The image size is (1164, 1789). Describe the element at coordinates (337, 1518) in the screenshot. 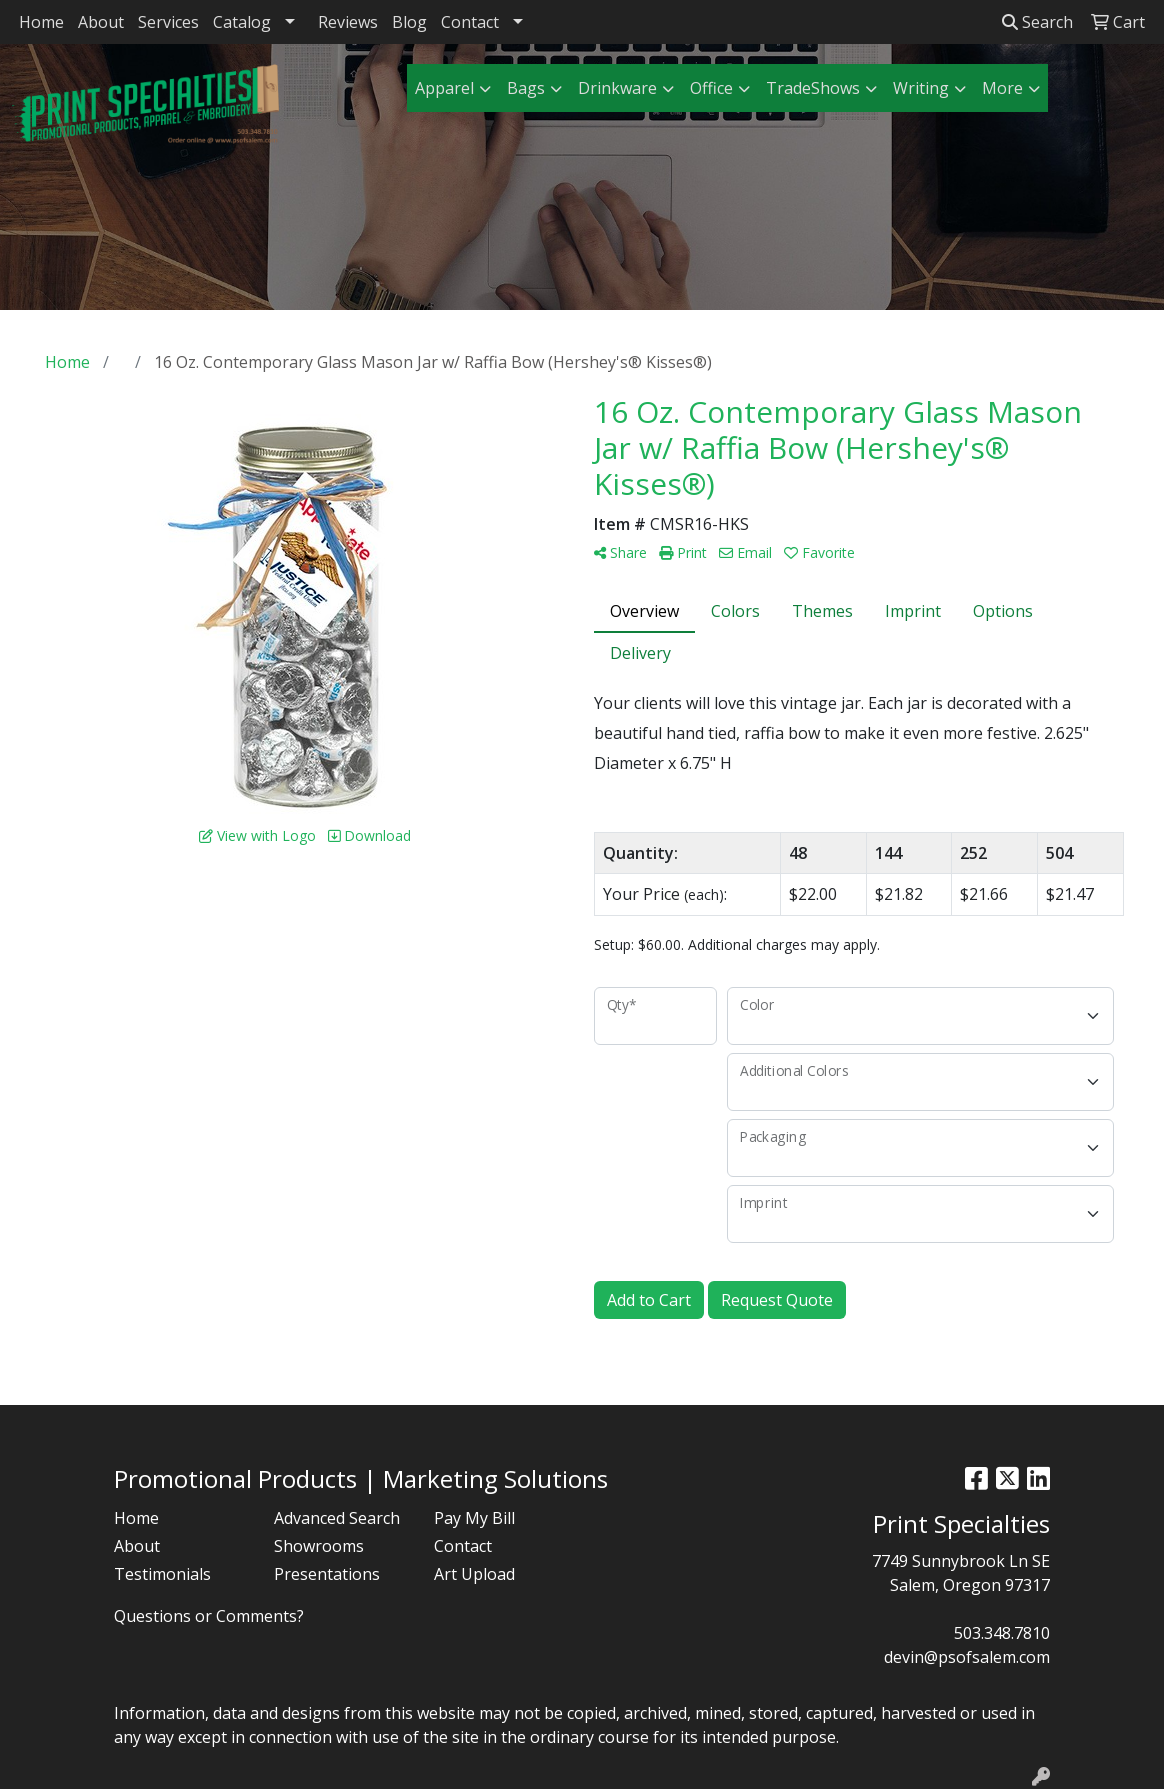

I see `Advanced Search` at that location.